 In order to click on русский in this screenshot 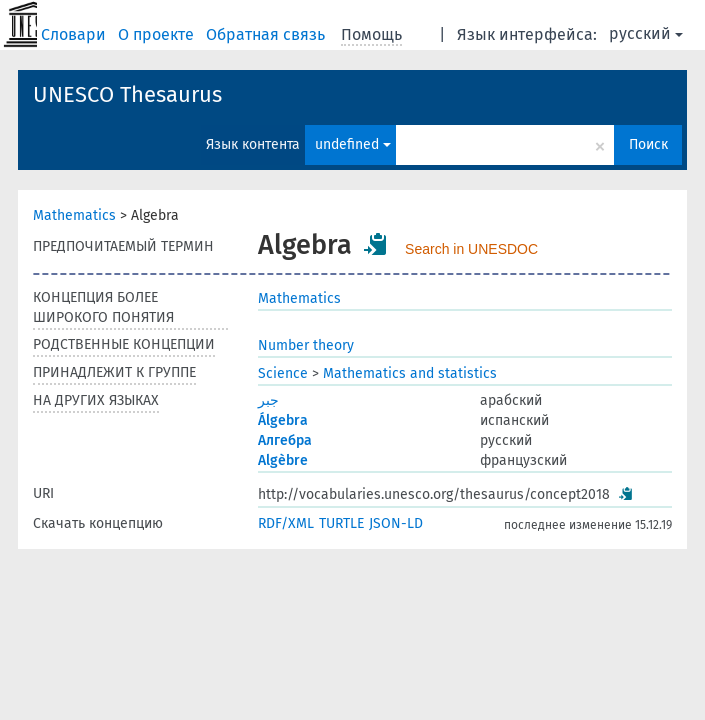, I will do `click(646, 33)`.